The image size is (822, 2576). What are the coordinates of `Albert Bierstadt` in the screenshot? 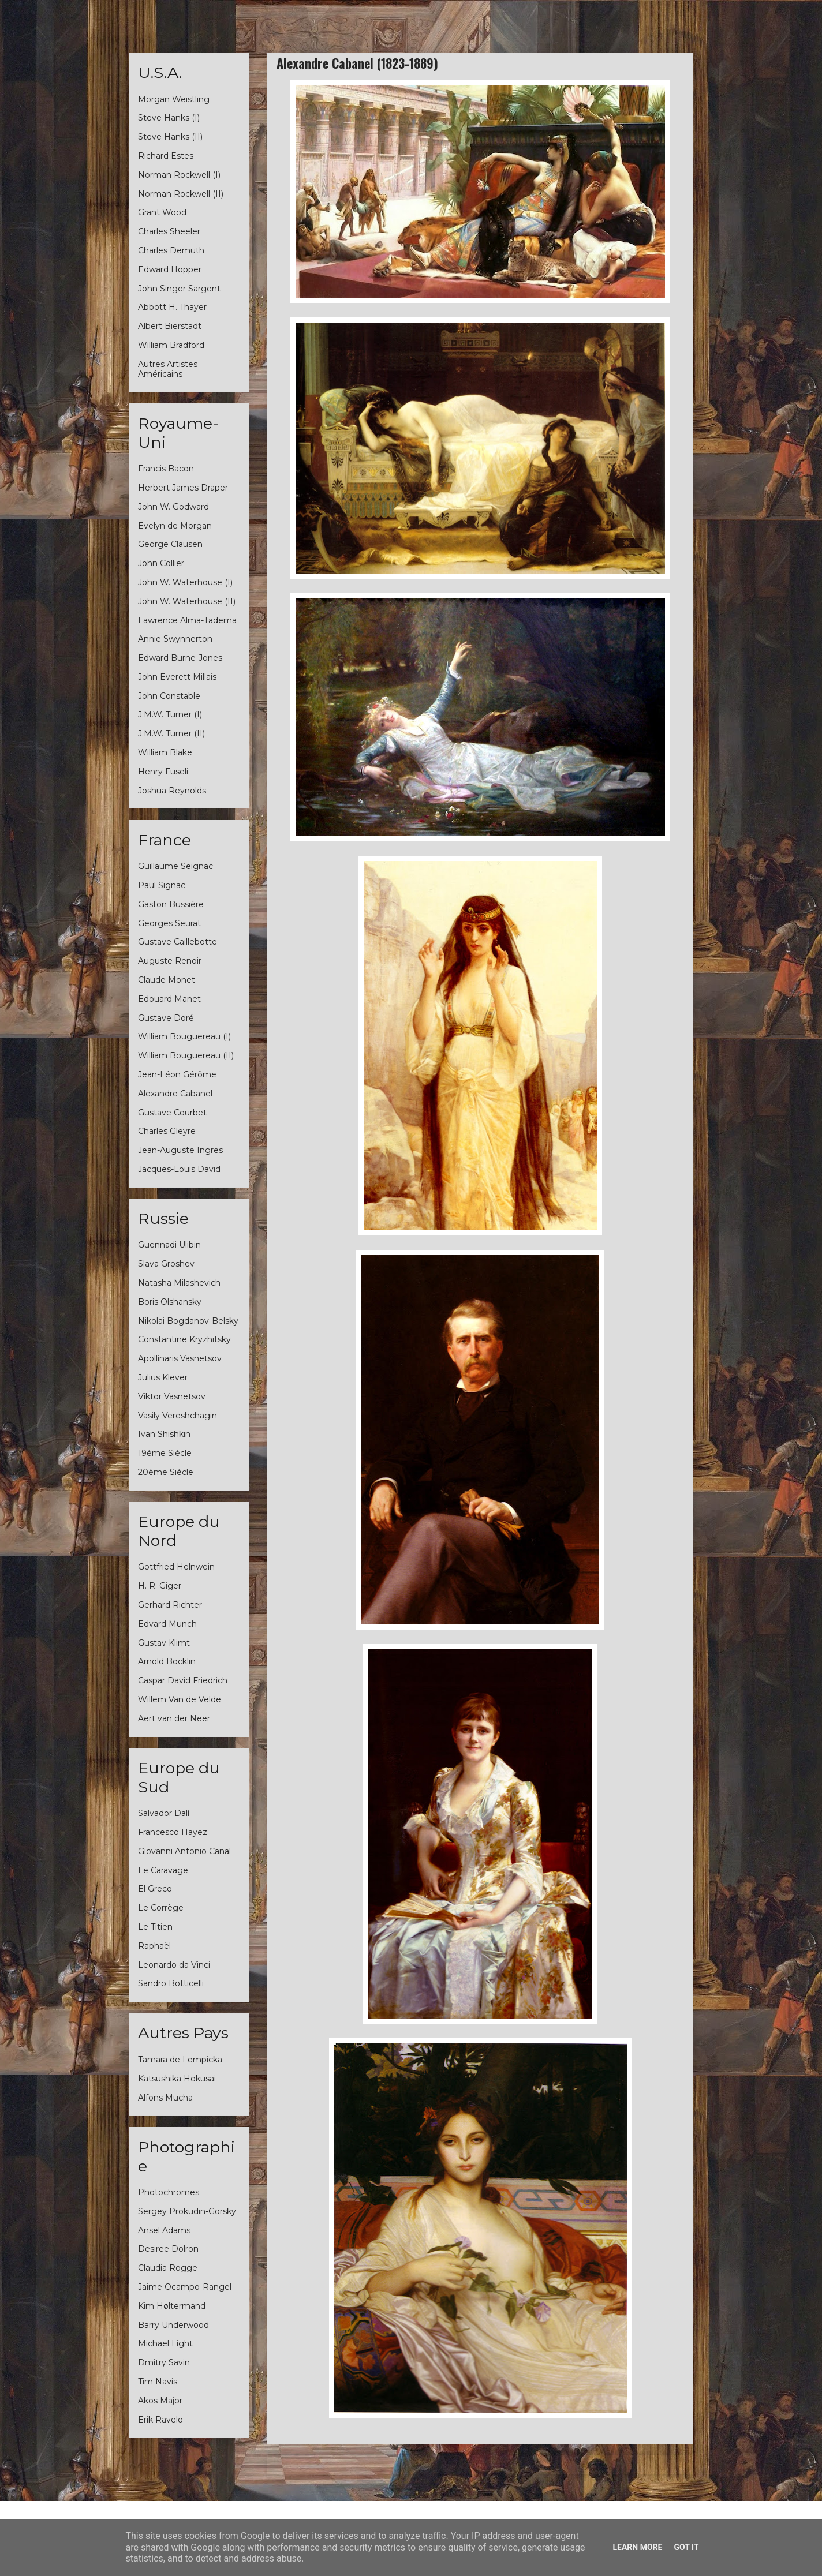 It's located at (169, 326).